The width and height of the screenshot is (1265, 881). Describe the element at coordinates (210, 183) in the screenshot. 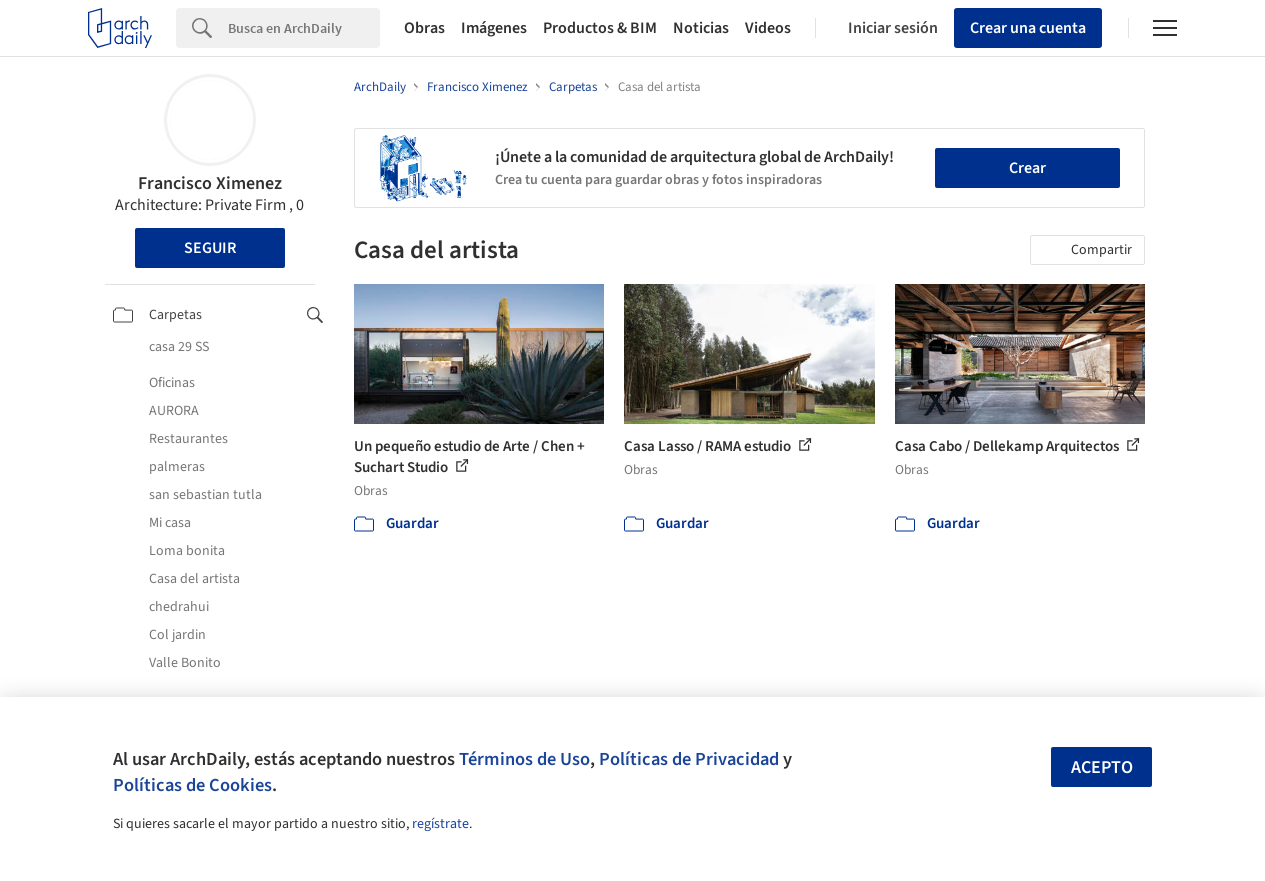

I see `Francisco Ximenez` at that location.